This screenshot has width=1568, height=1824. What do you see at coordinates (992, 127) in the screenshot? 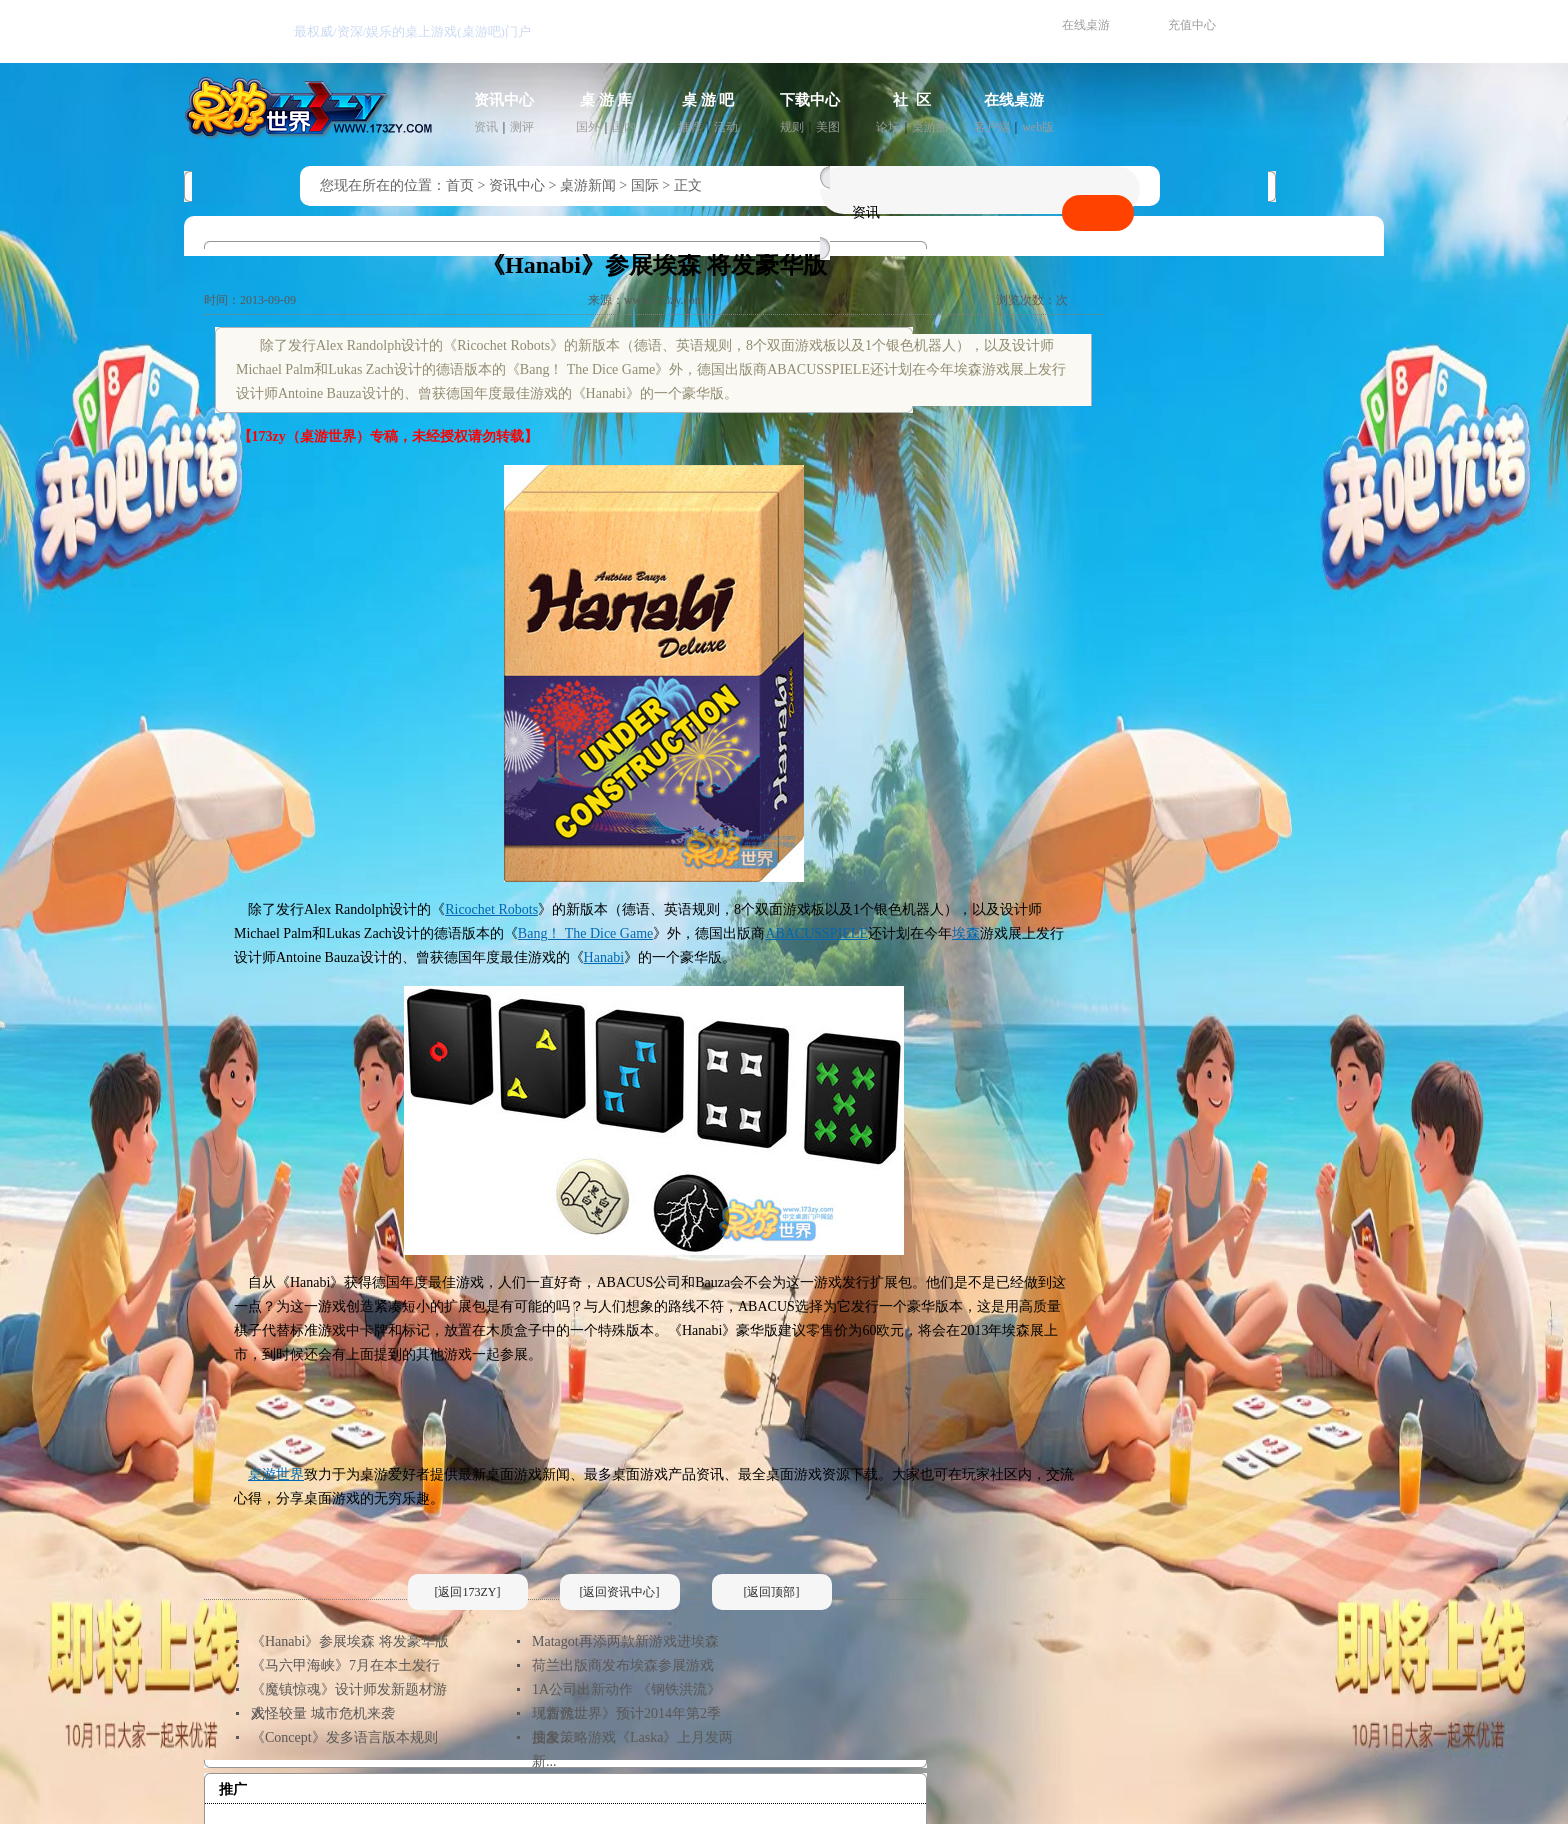
I see `客户端` at bounding box center [992, 127].